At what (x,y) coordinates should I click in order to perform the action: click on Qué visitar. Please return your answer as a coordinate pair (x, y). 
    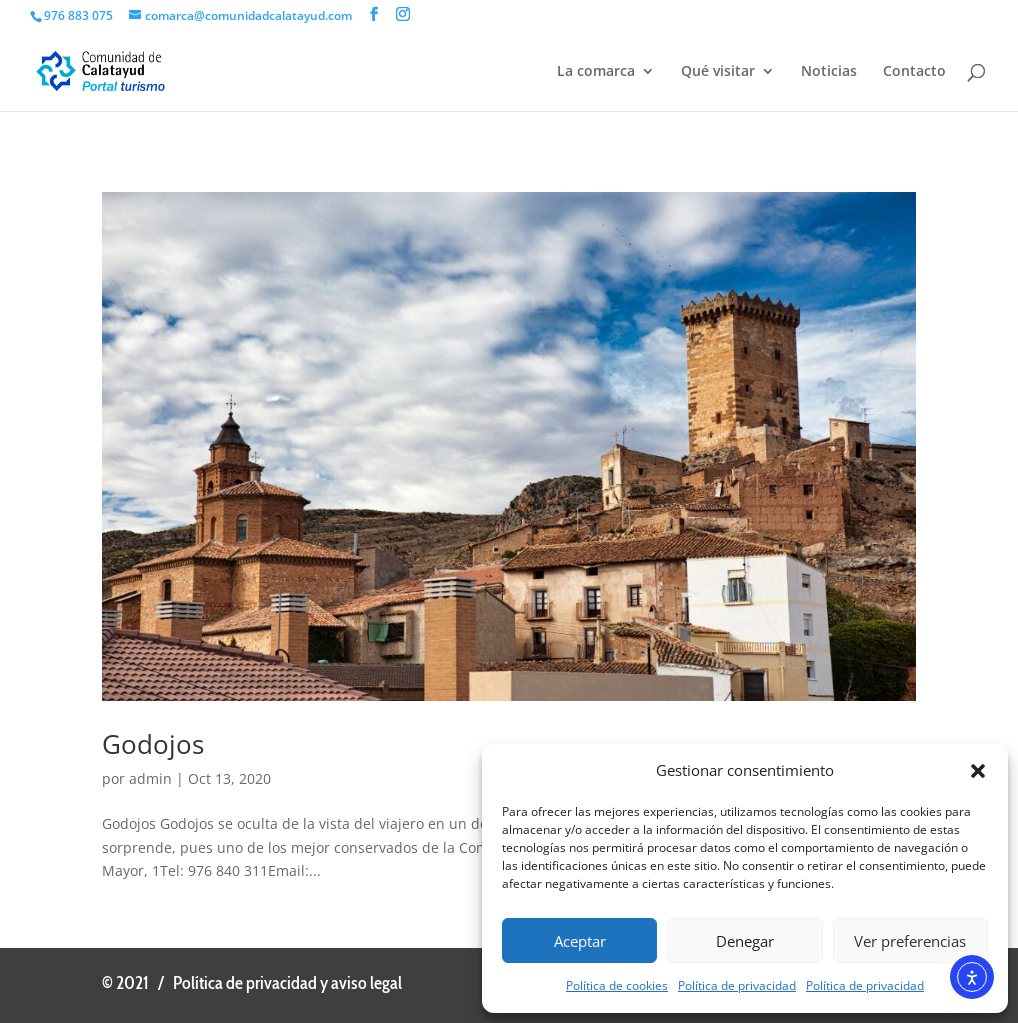
    Looking at the image, I should click on (718, 72).